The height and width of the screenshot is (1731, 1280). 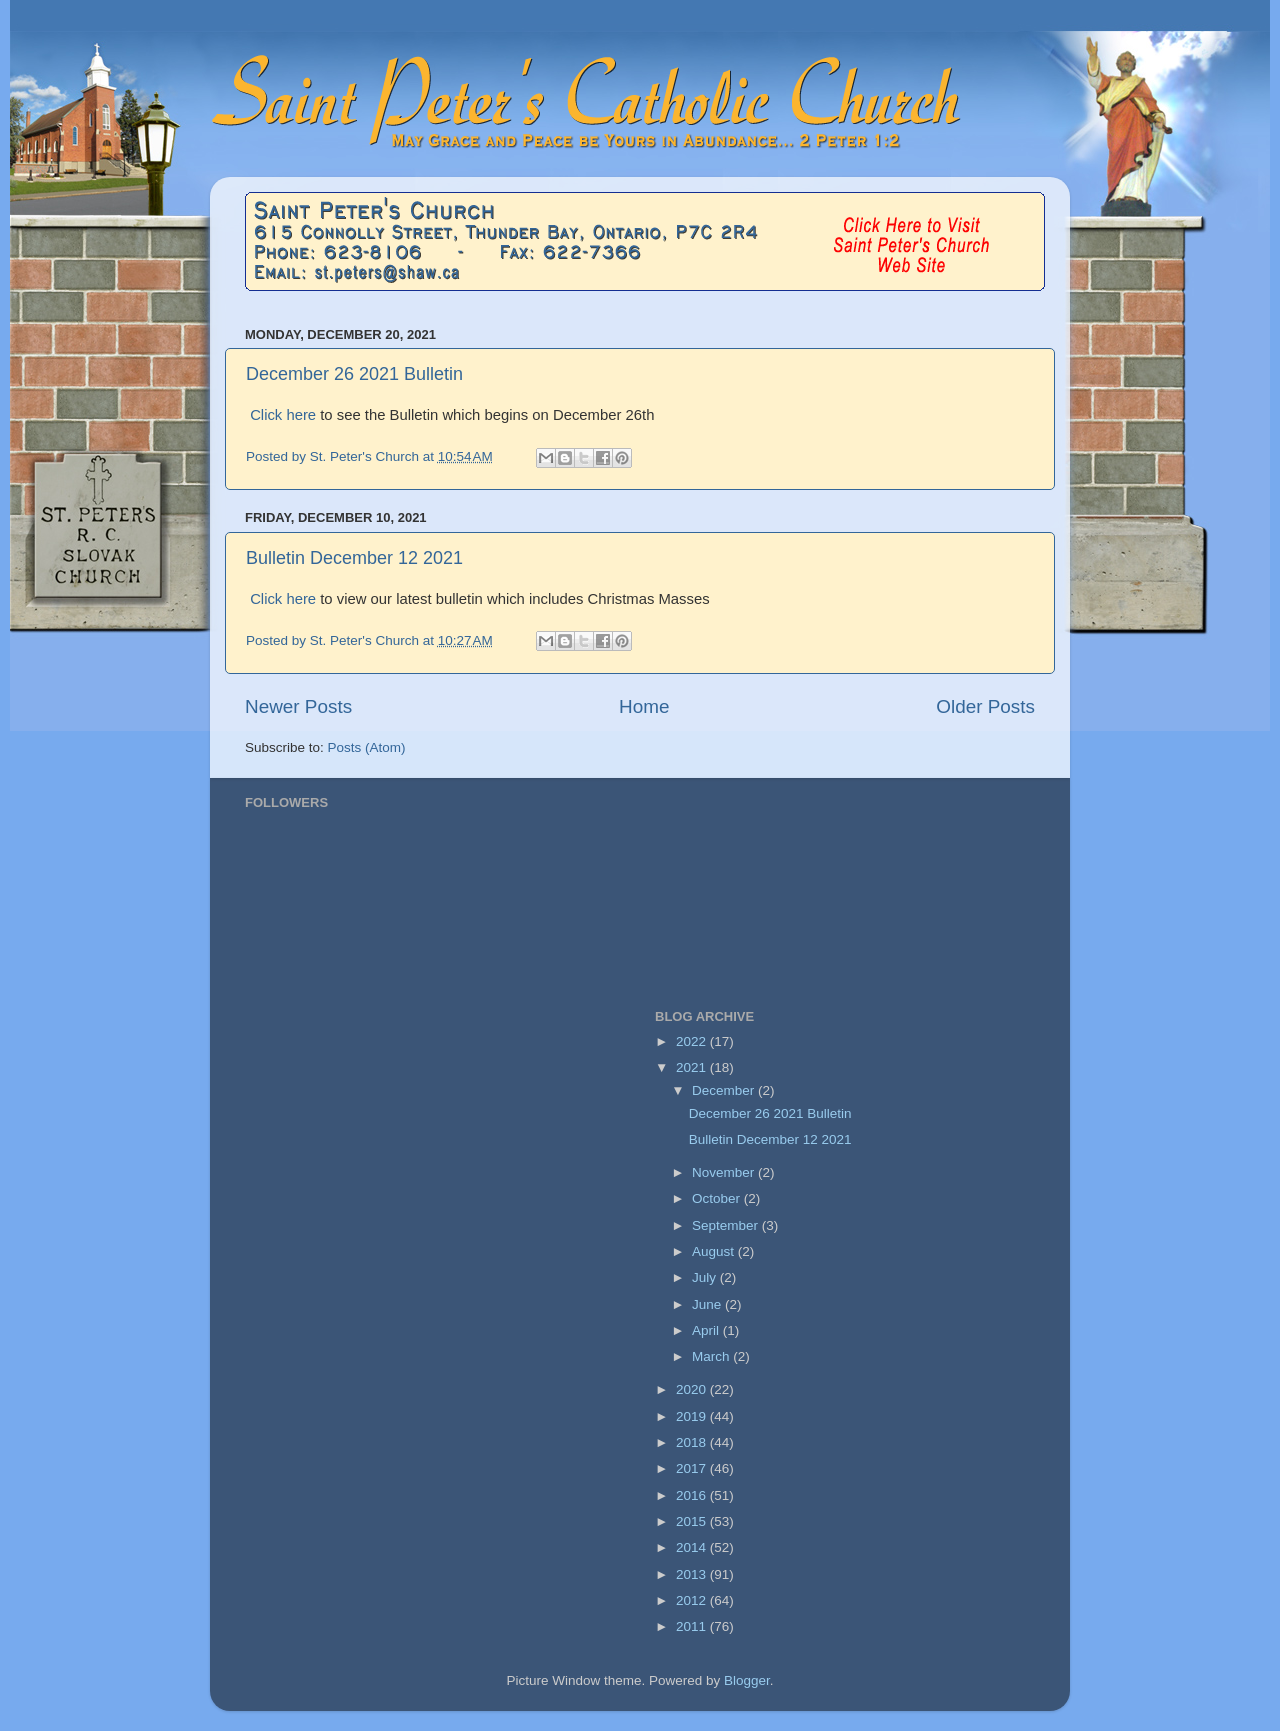 What do you see at coordinates (693, 1626) in the screenshot?
I see `2011` at bounding box center [693, 1626].